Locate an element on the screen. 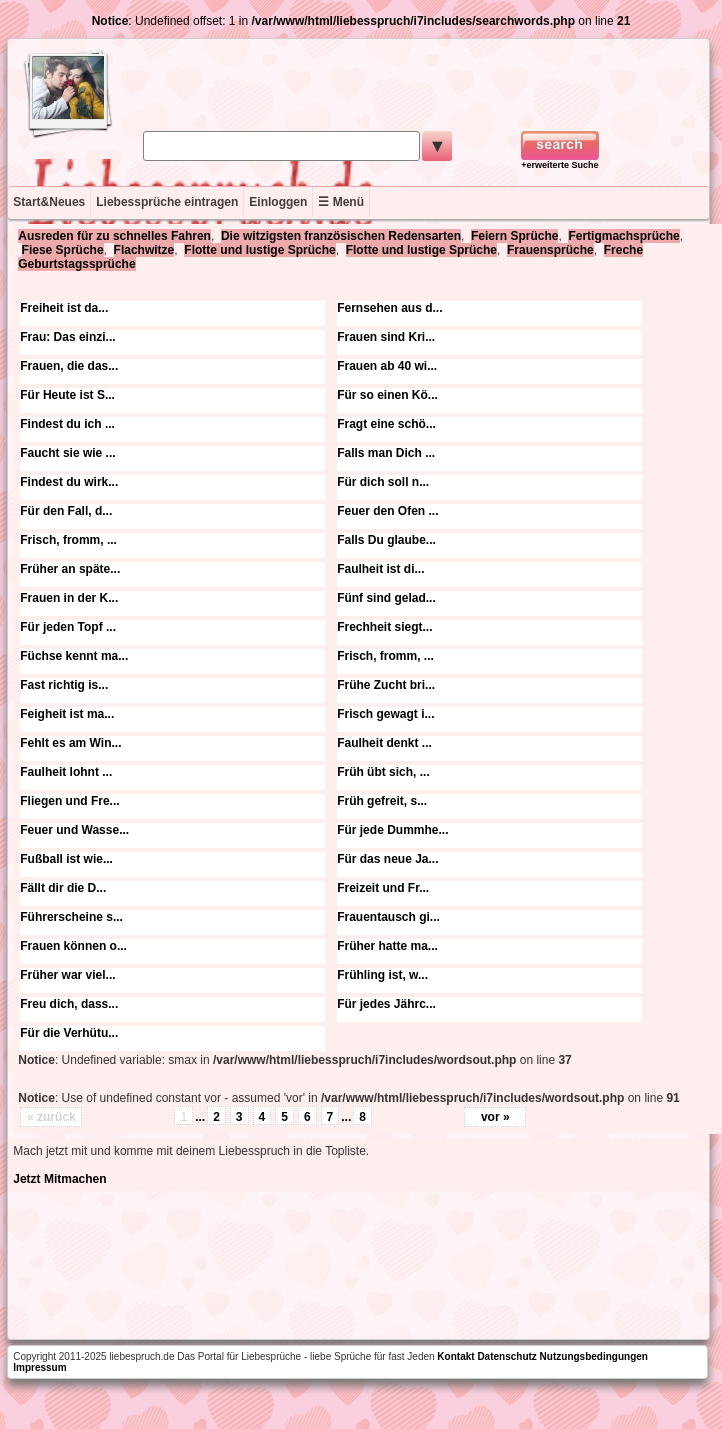  Feiern Sprüche is located at coordinates (514, 236).